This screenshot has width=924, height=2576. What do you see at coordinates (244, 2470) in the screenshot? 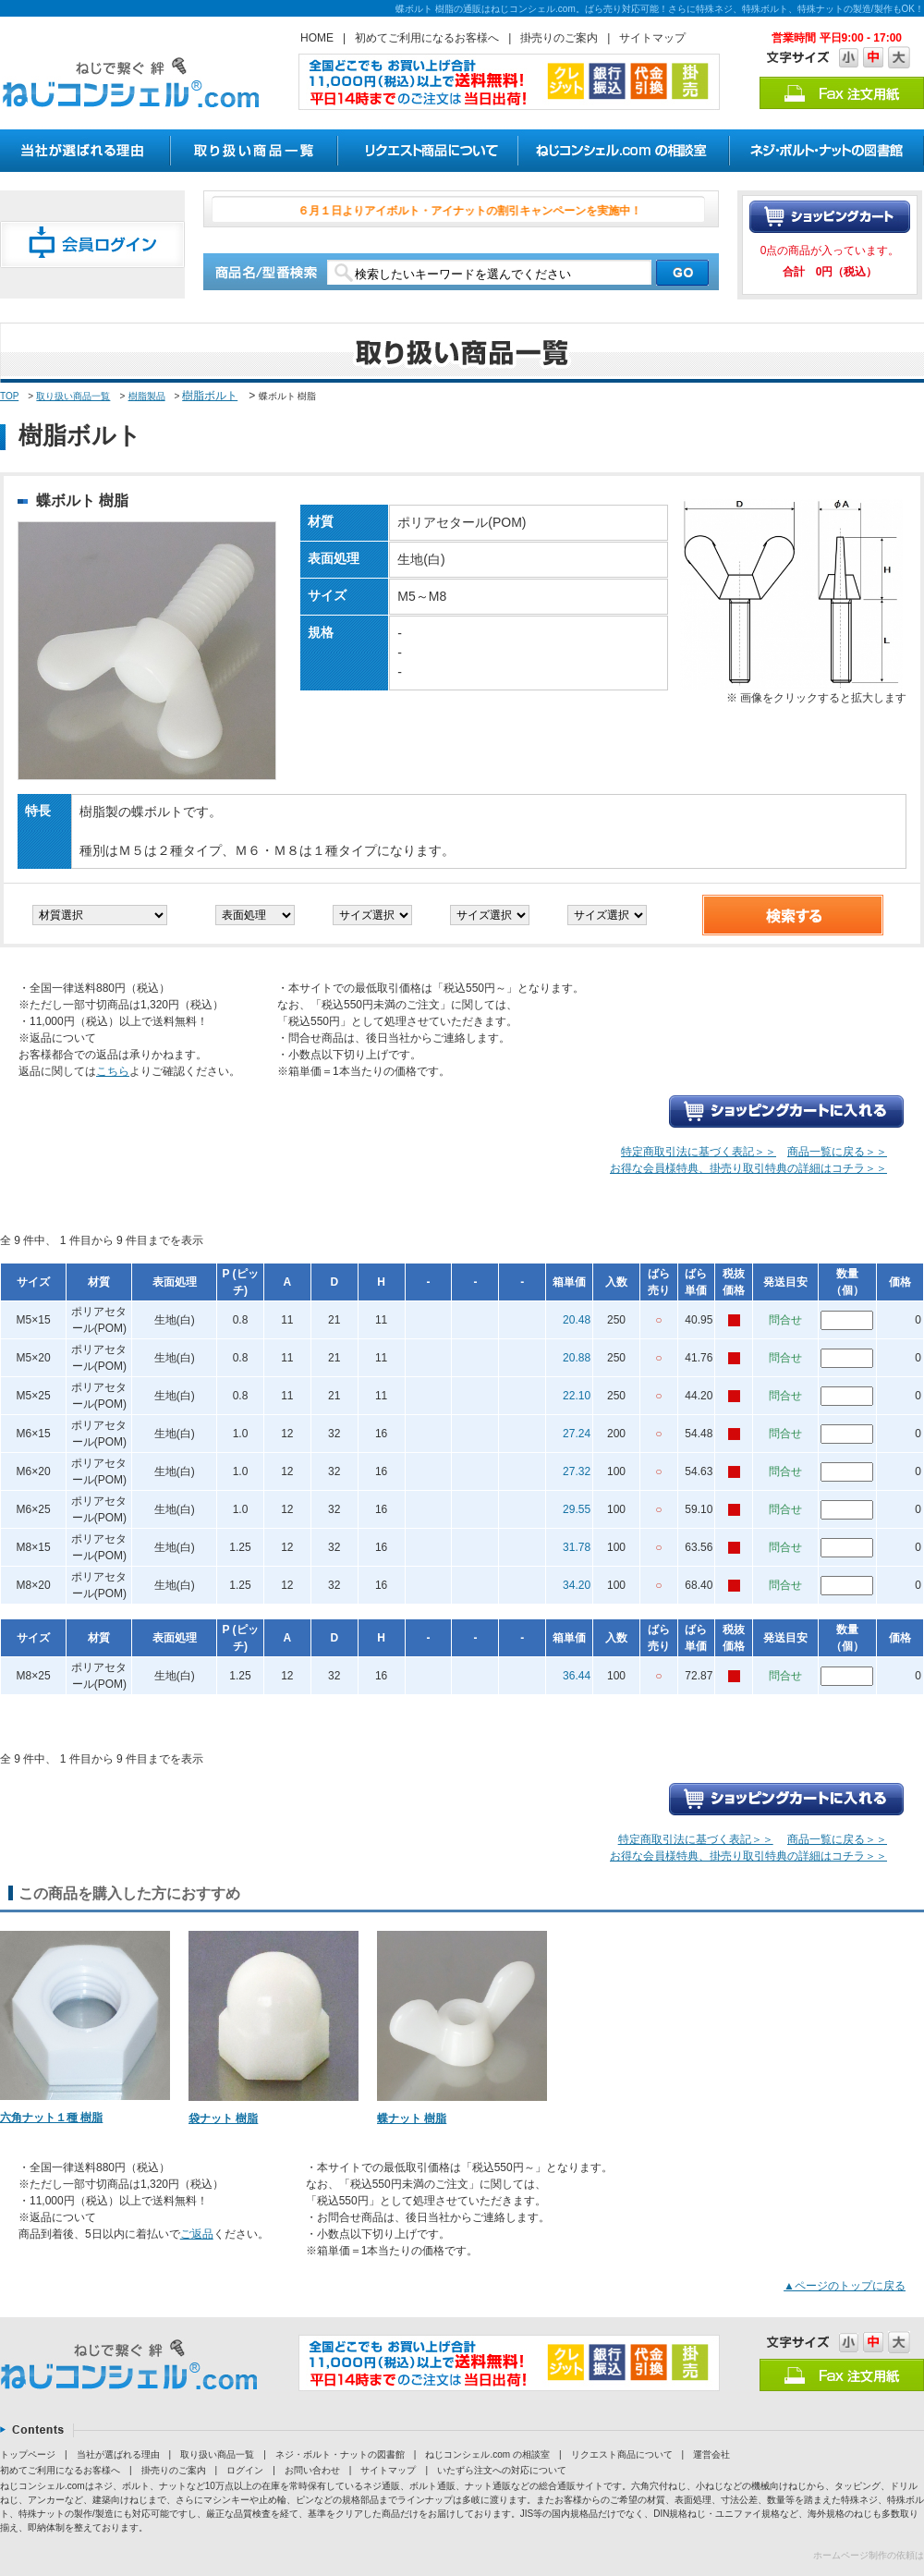
I see `ログイン` at bounding box center [244, 2470].